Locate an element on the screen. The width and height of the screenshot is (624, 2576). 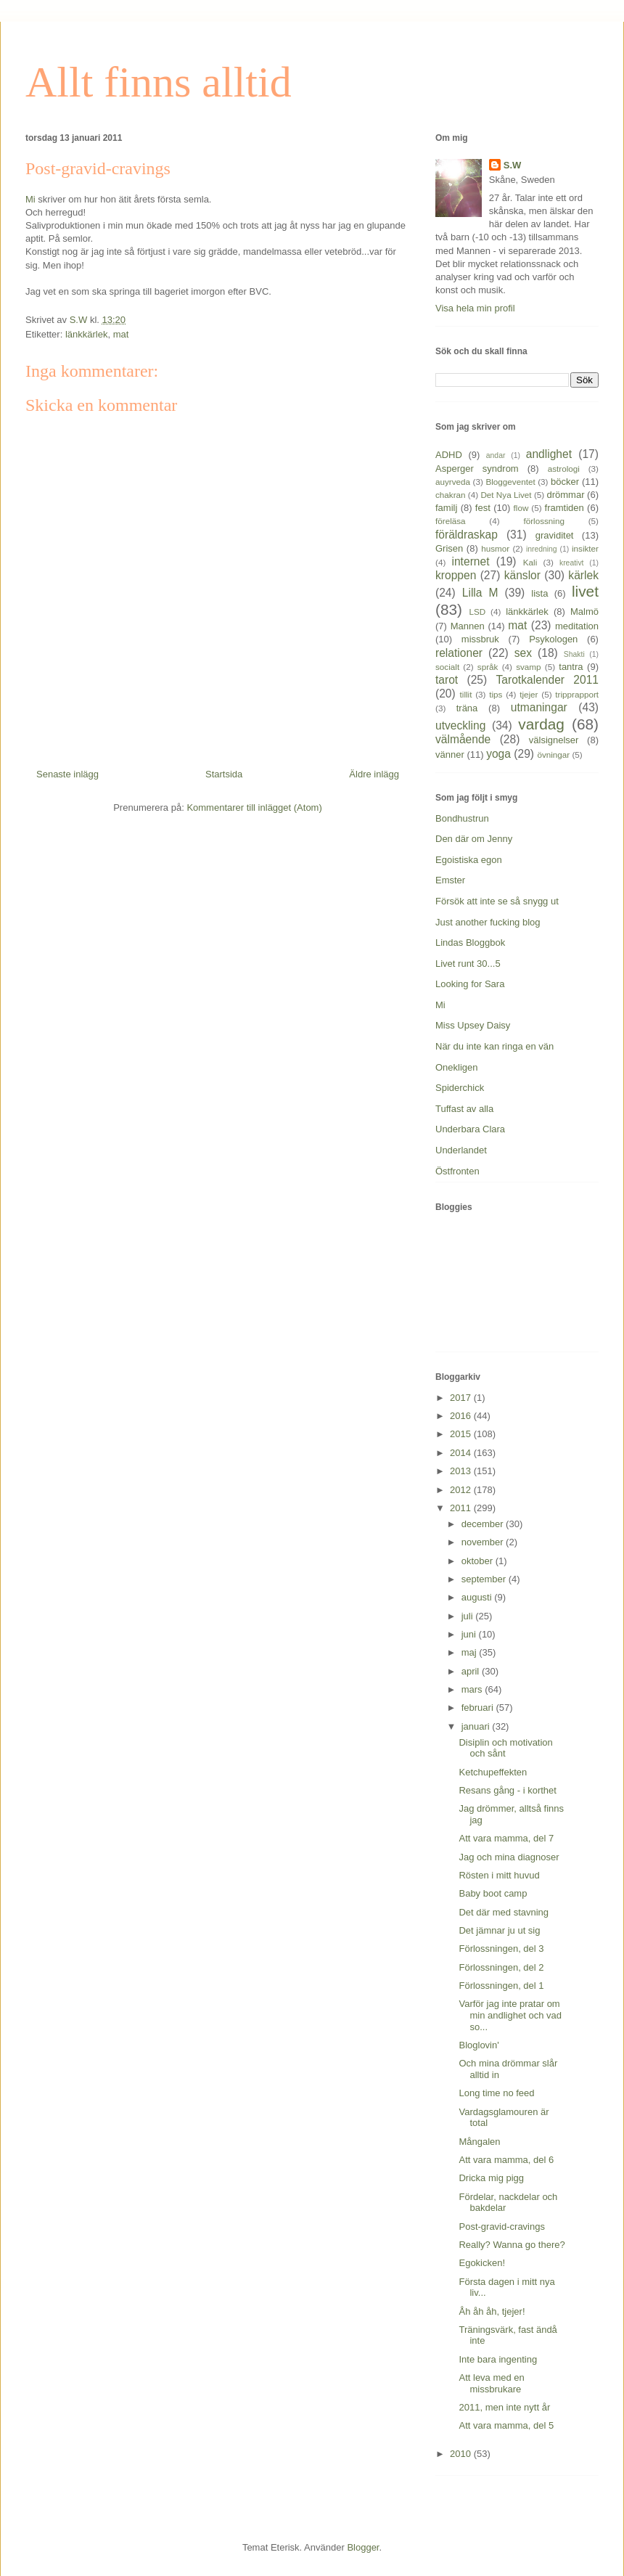
Long time no feed is located at coordinates (496, 2093).